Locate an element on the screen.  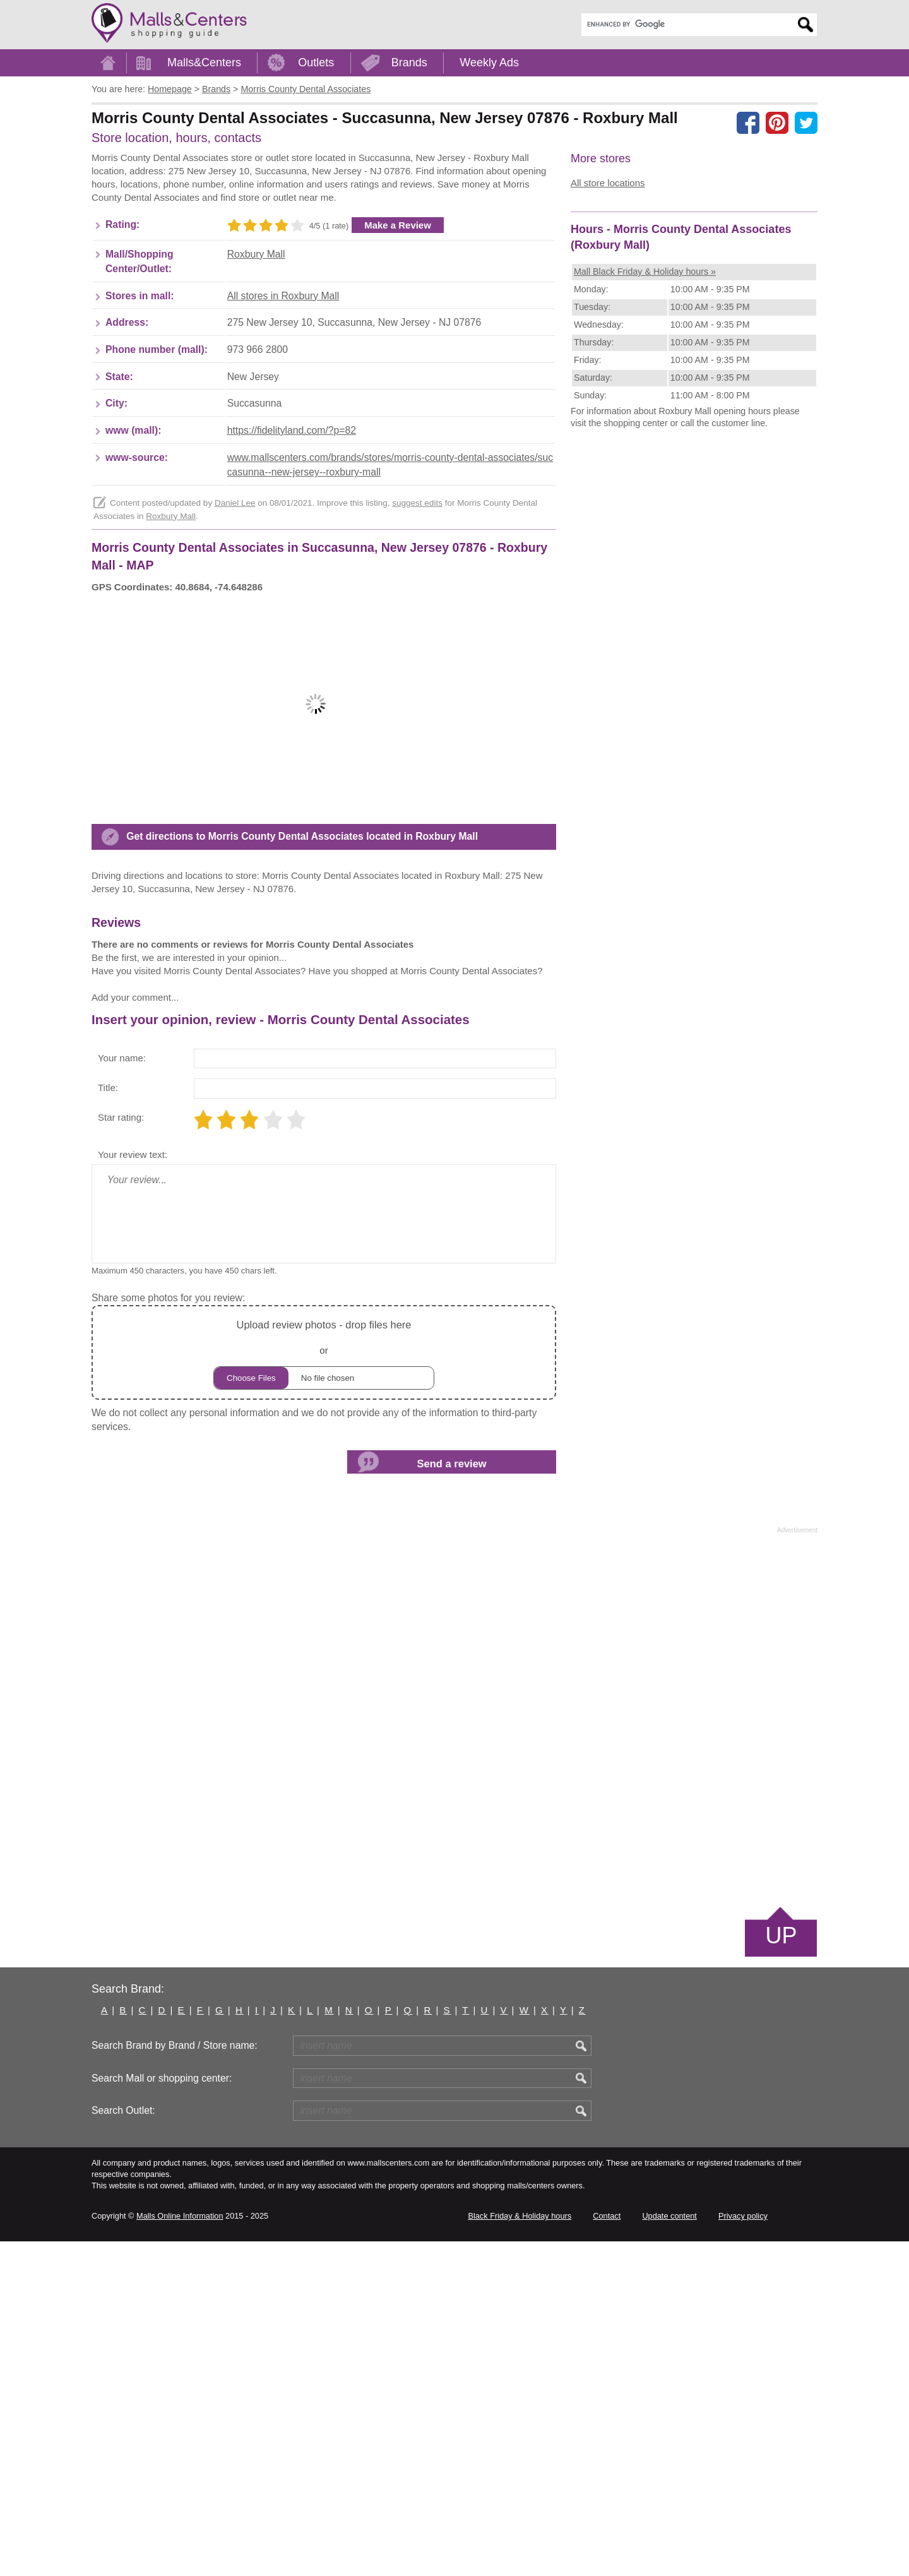
Make a Review is located at coordinates (397, 296).